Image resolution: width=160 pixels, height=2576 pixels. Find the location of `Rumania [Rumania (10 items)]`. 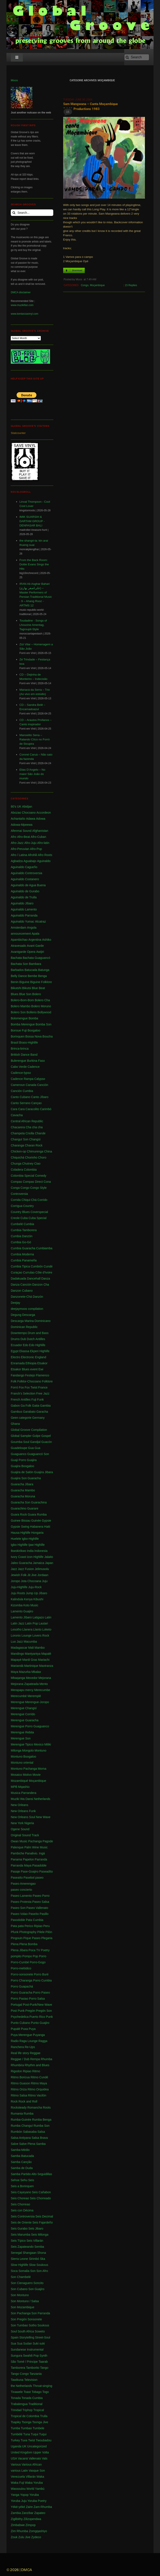

Rumania [Rumania (10 items)] is located at coordinates (17, 2113).